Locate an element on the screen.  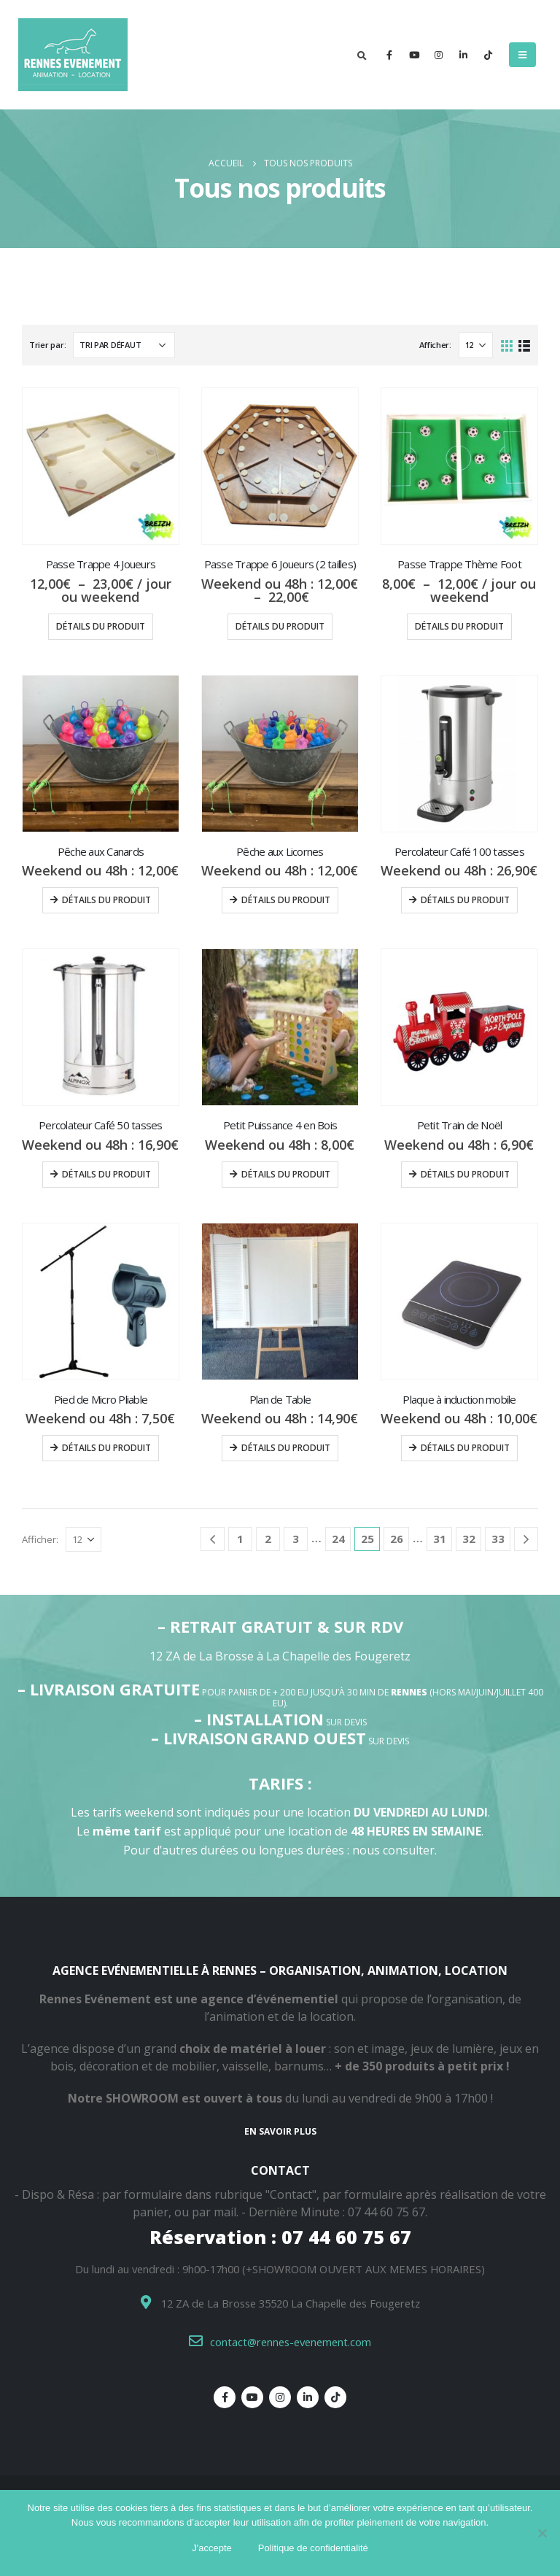
[Mobile Menu] is located at coordinates (522, 54).